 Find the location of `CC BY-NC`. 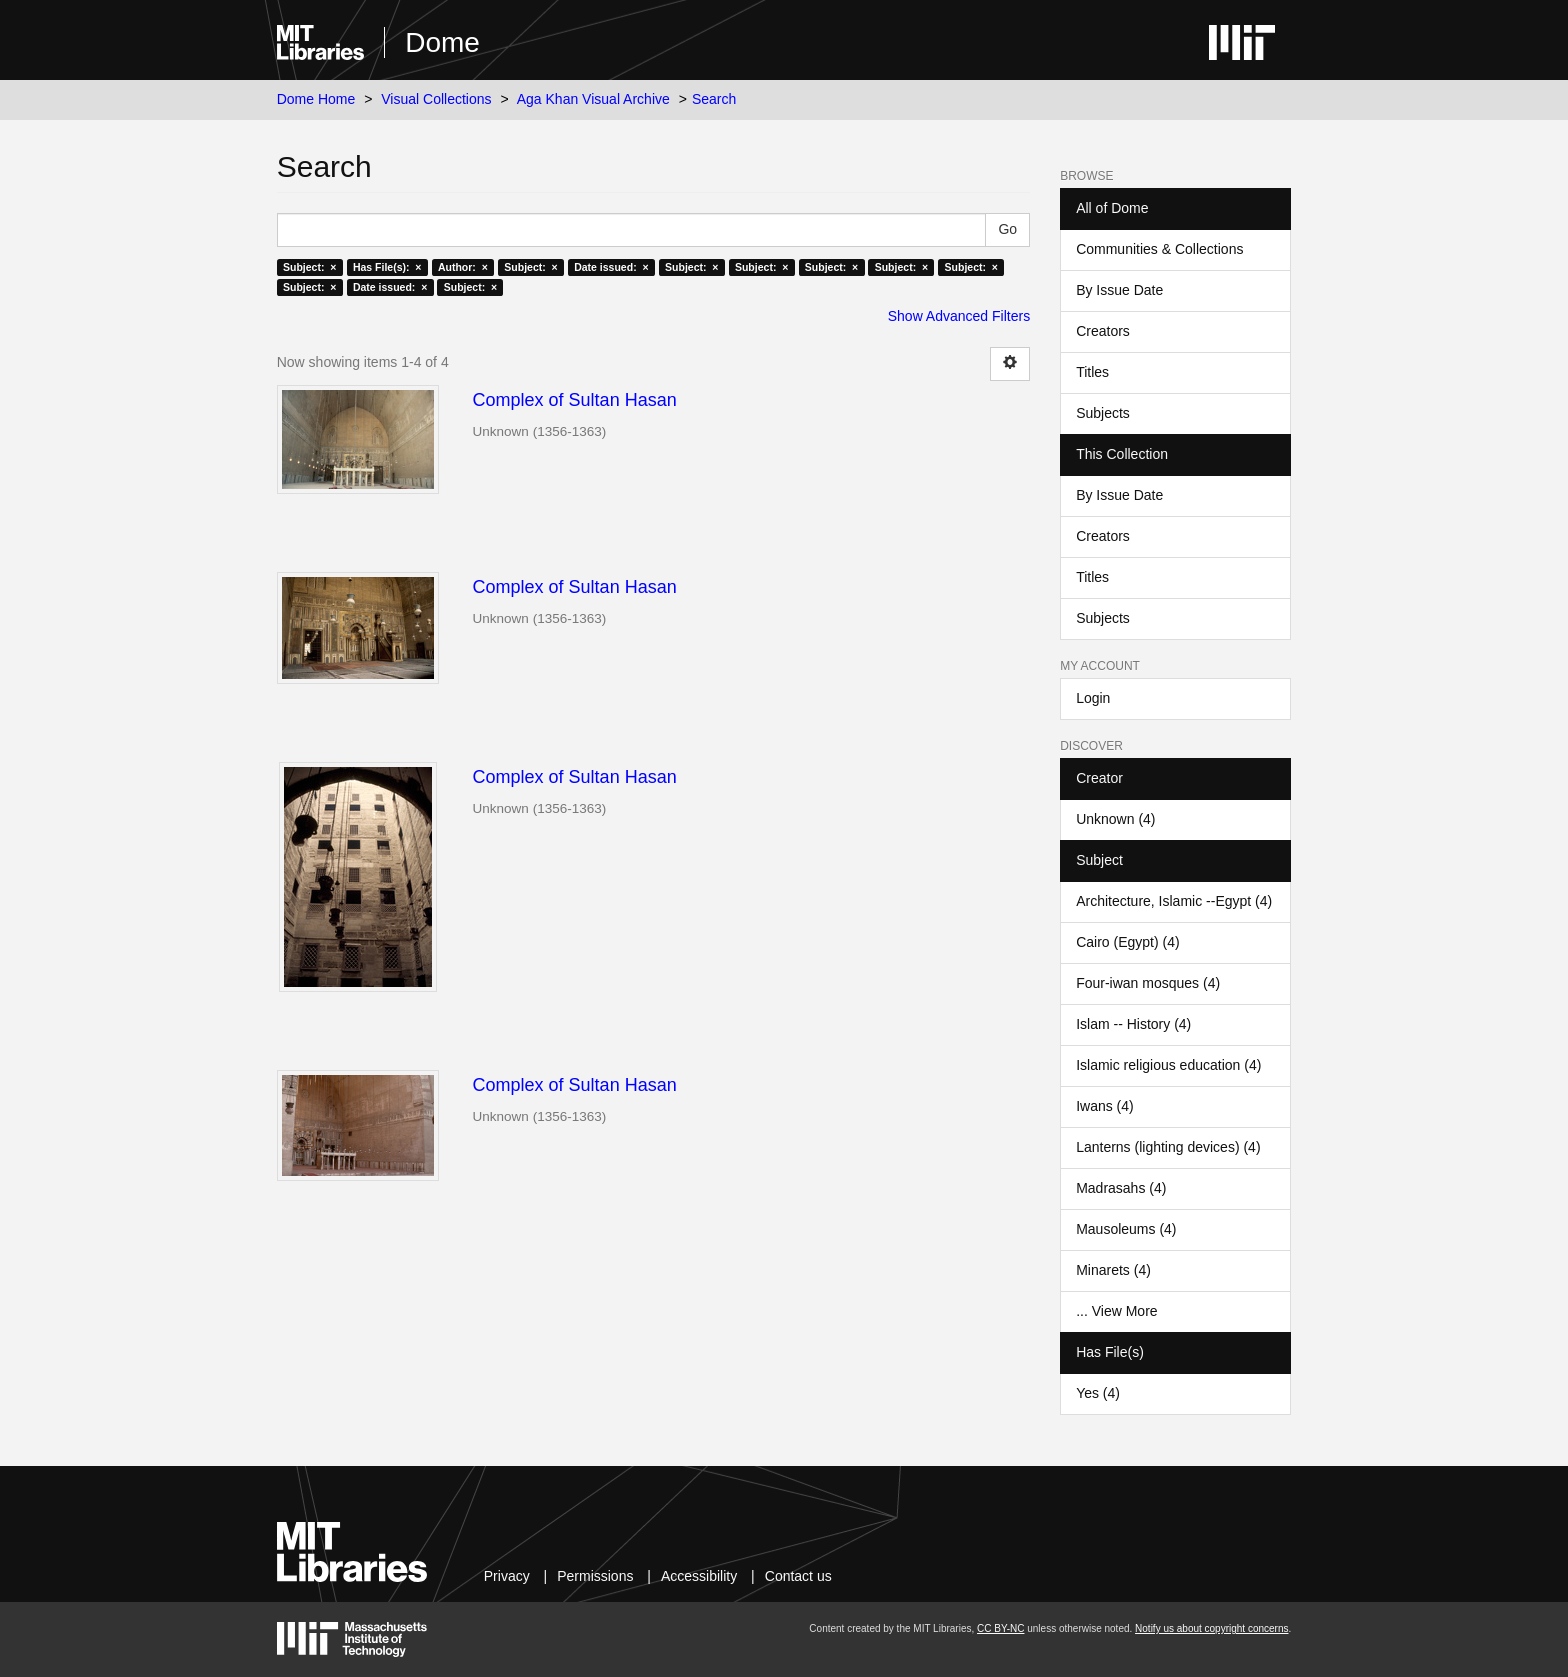

CC BY-NC is located at coordinates (1000, 1628).